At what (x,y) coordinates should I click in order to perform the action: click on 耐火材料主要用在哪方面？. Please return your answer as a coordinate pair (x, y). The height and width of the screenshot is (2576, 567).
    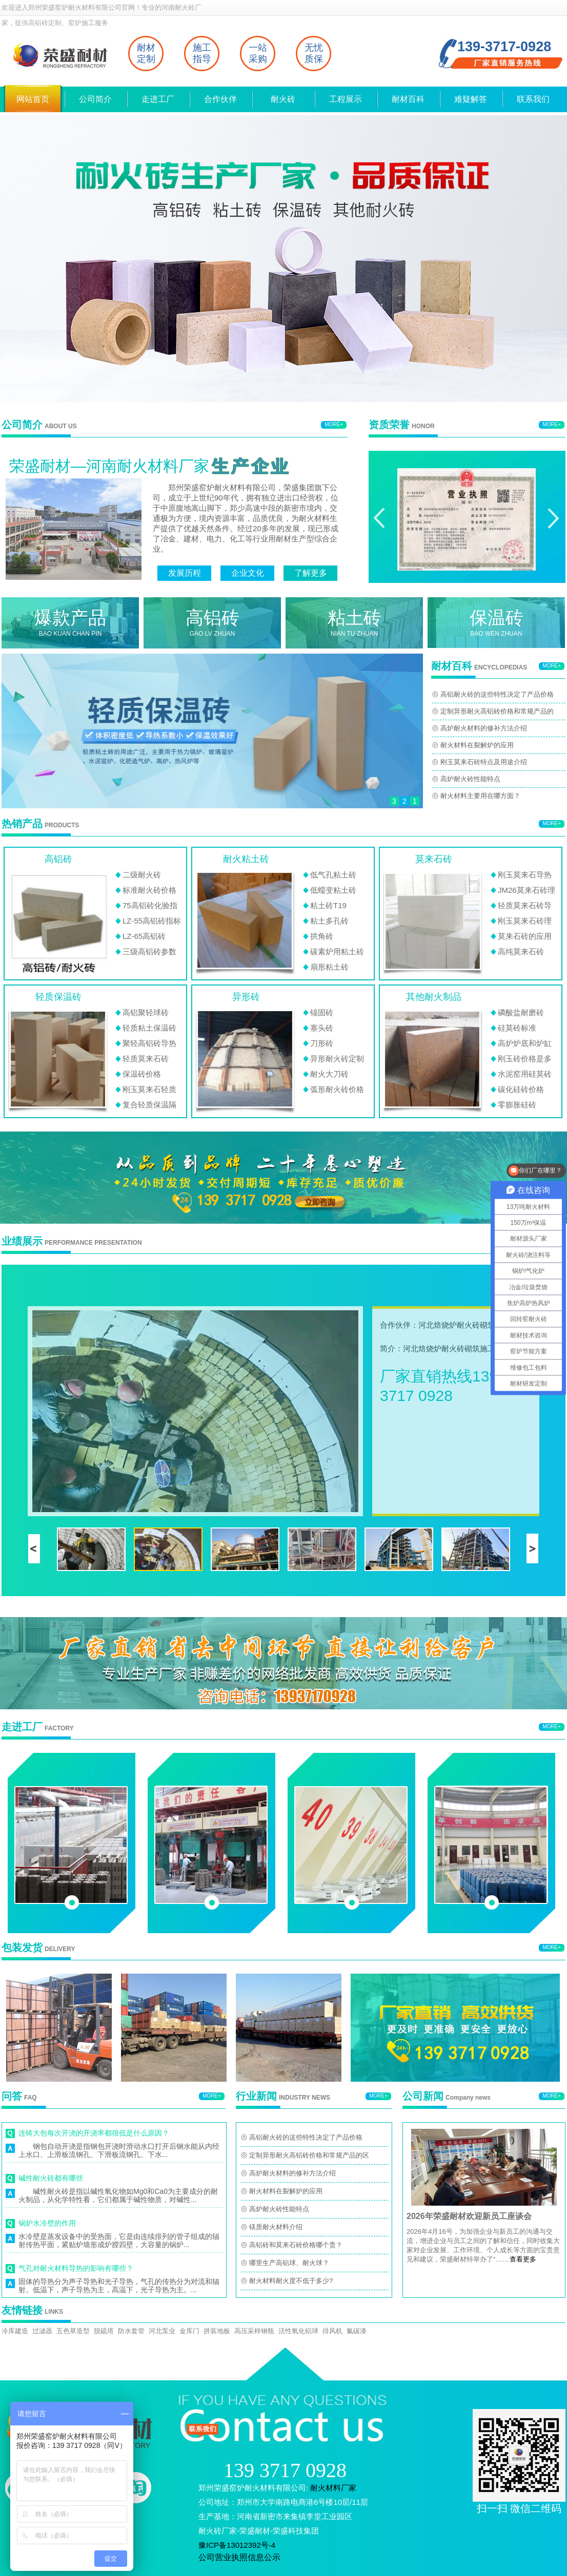
    Looking at the image, I should click on (480, 796).